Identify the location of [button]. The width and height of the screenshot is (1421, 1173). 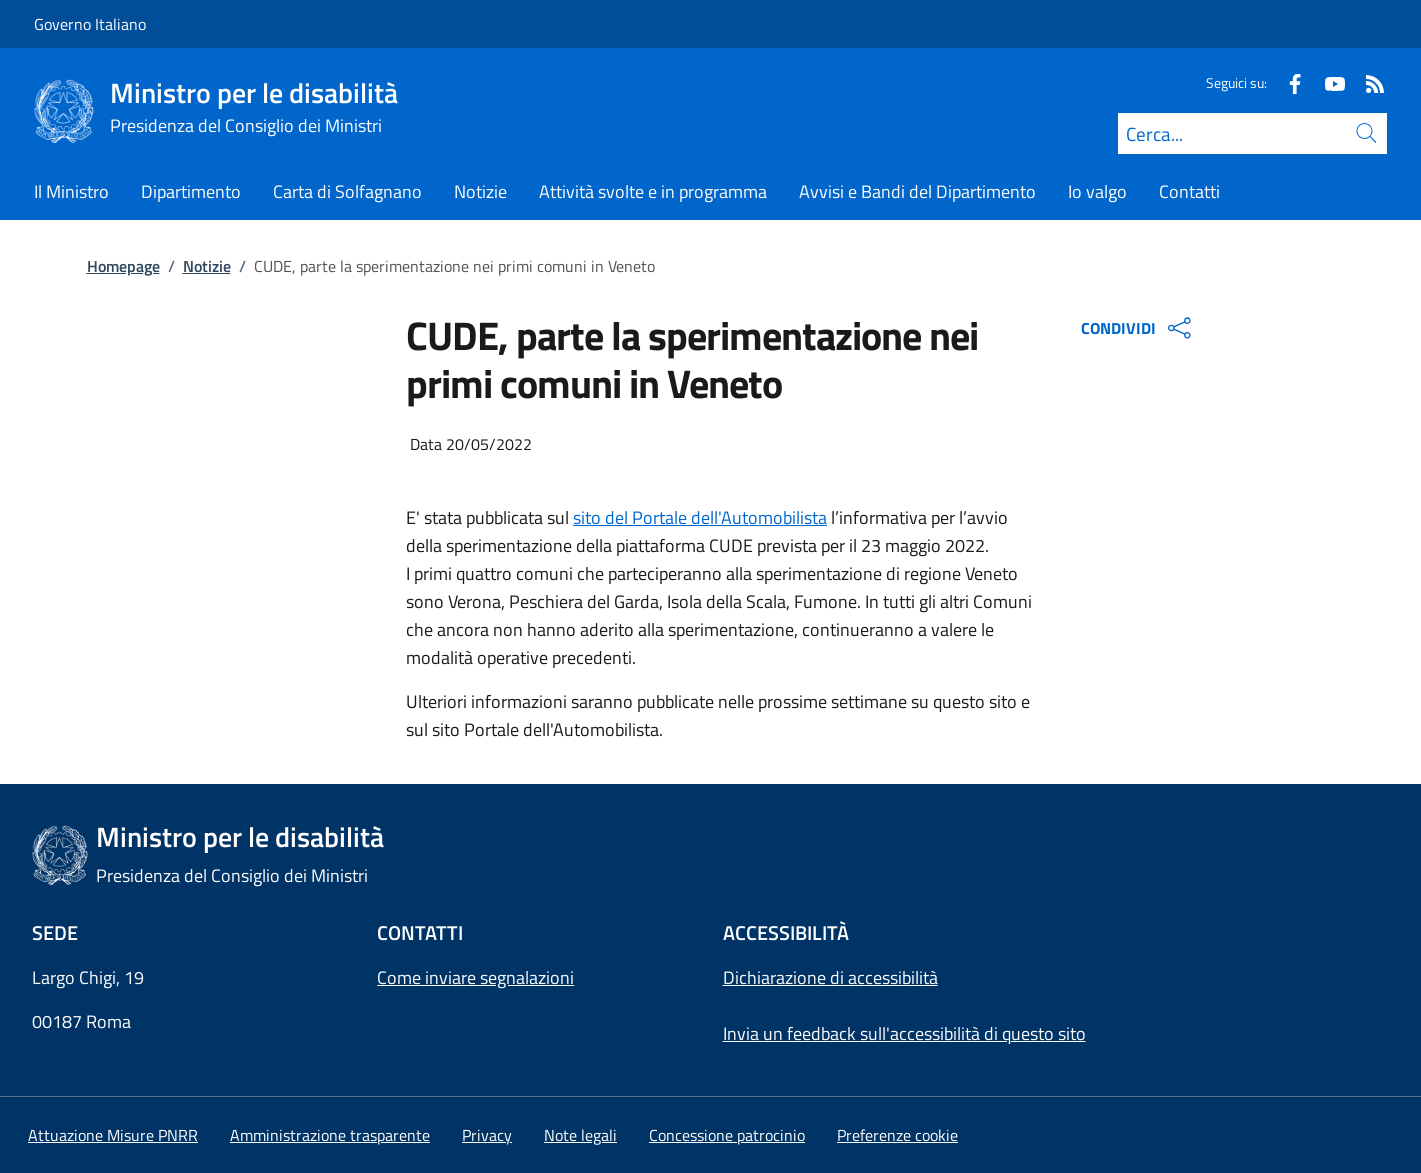
(897, 1135).